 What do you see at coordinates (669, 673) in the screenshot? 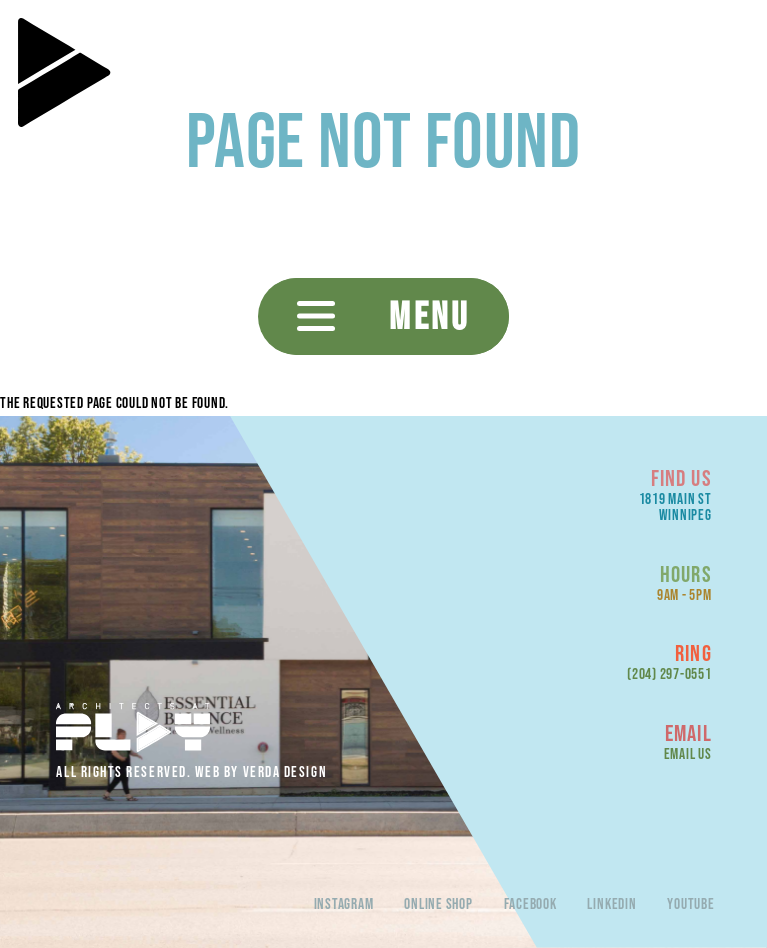
I see `(204) 297-0551` at bounding box center [669, 673].